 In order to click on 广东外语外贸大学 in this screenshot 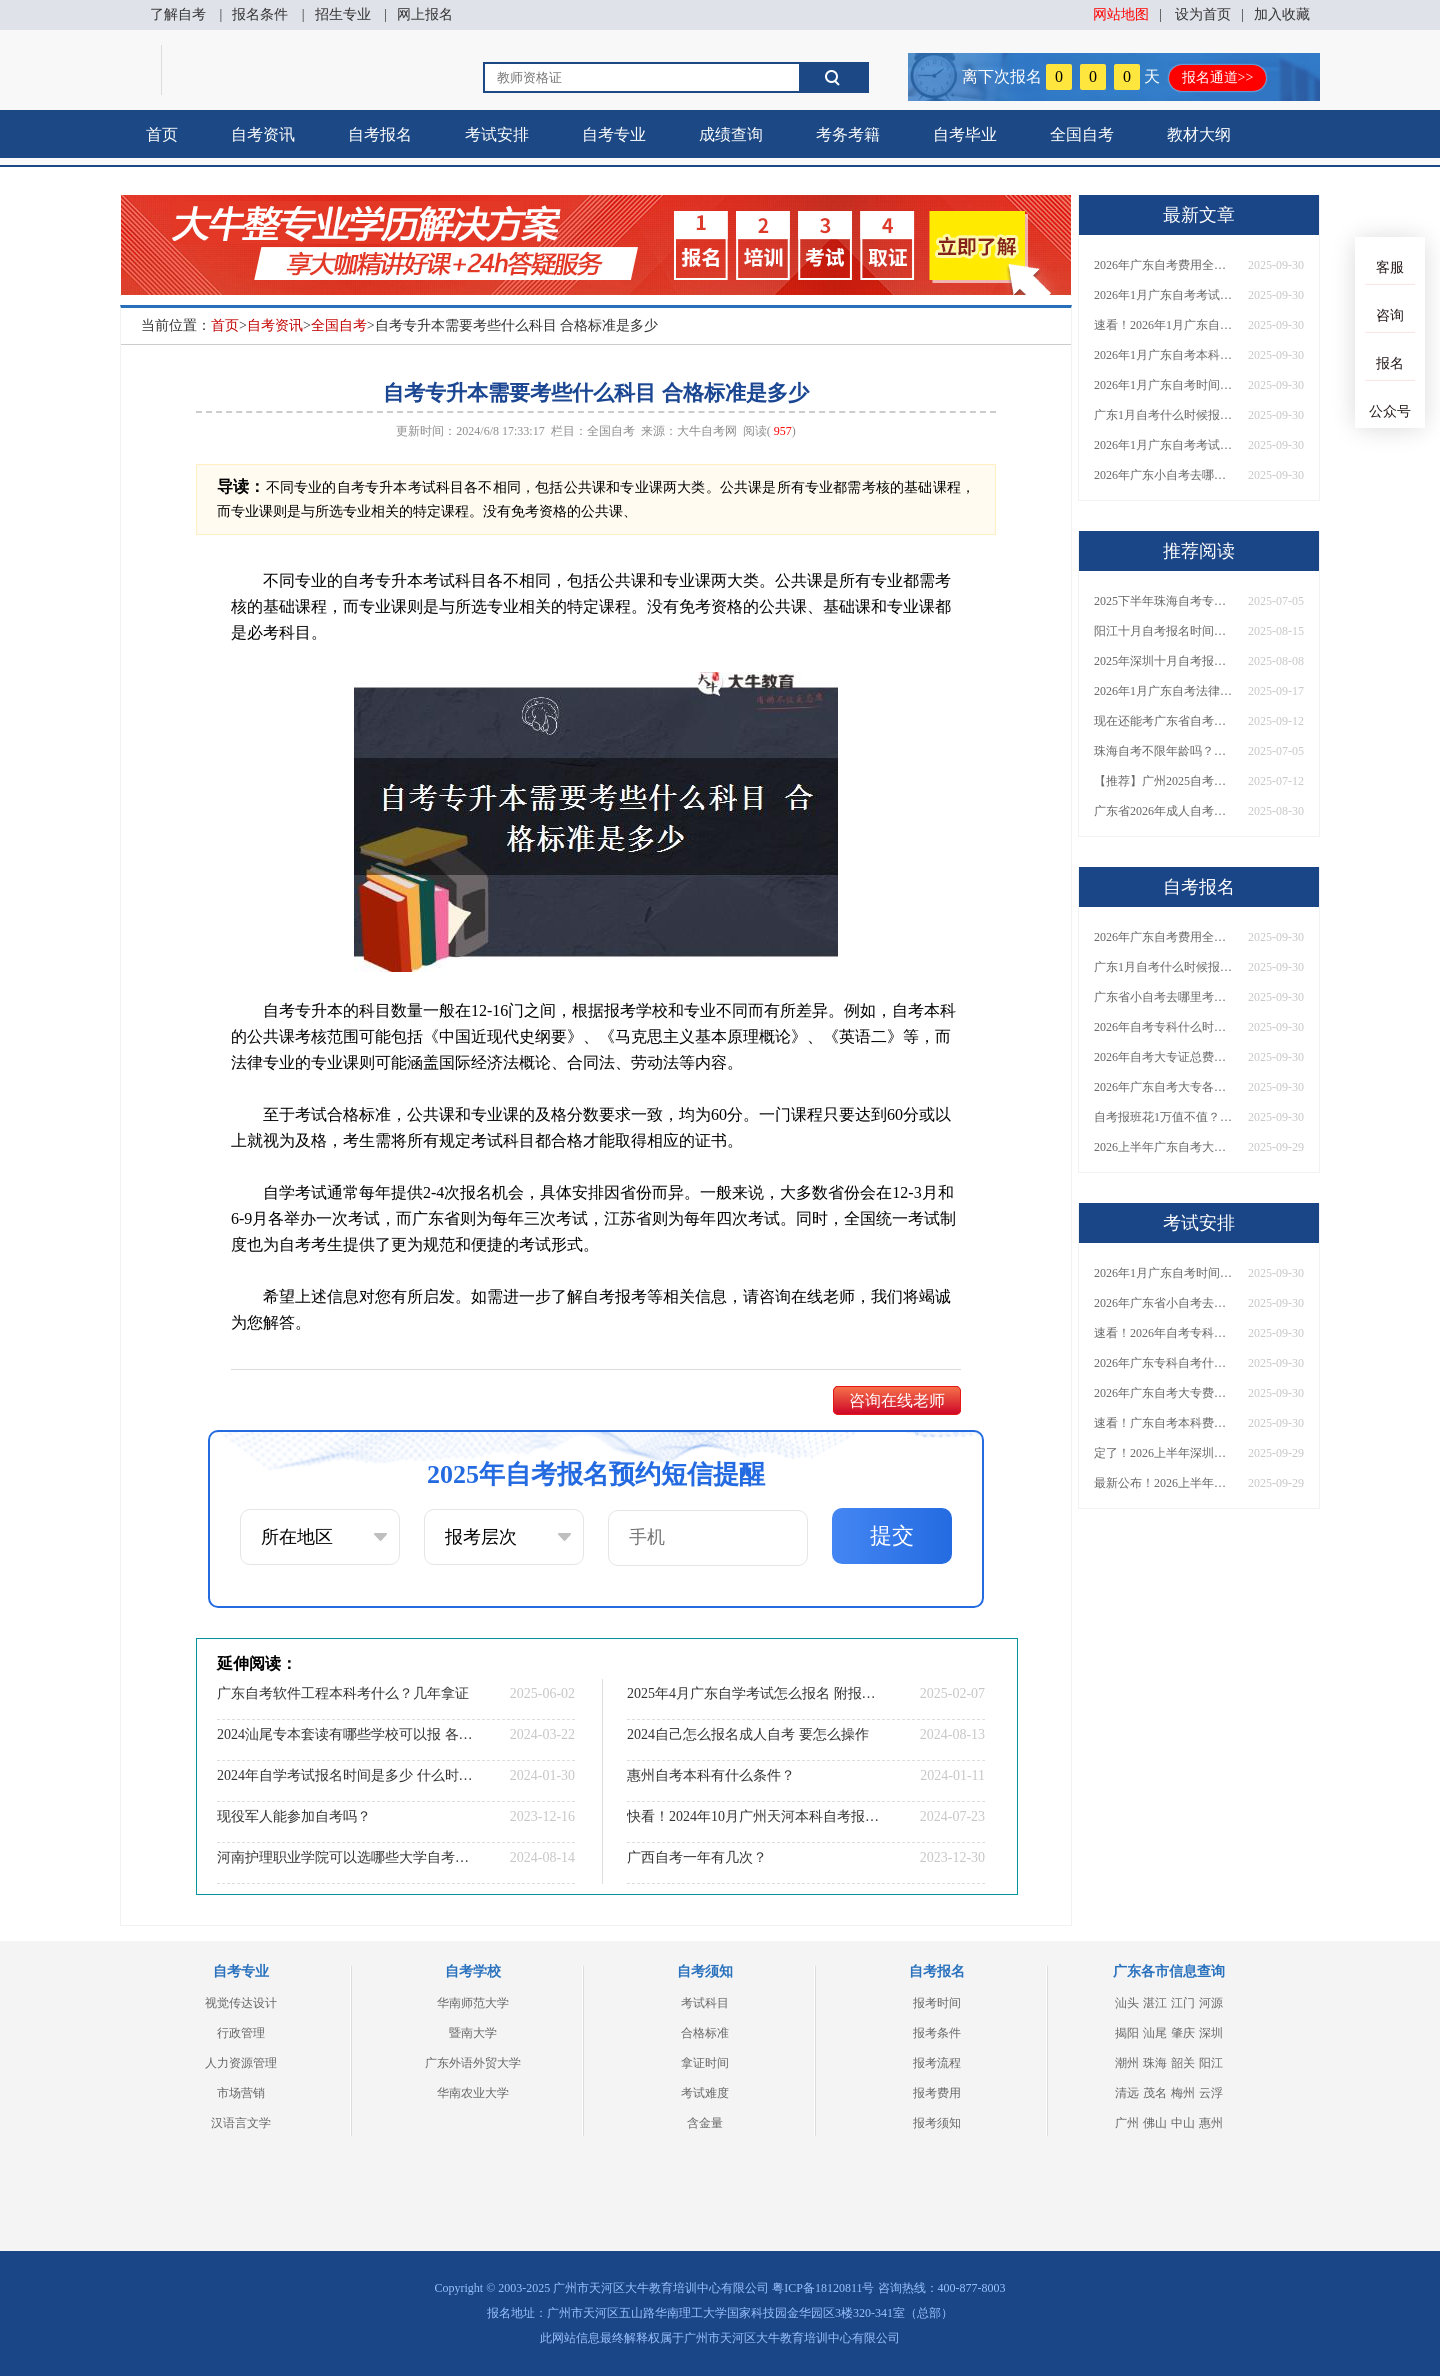, I will do `click(473, 2063)`.